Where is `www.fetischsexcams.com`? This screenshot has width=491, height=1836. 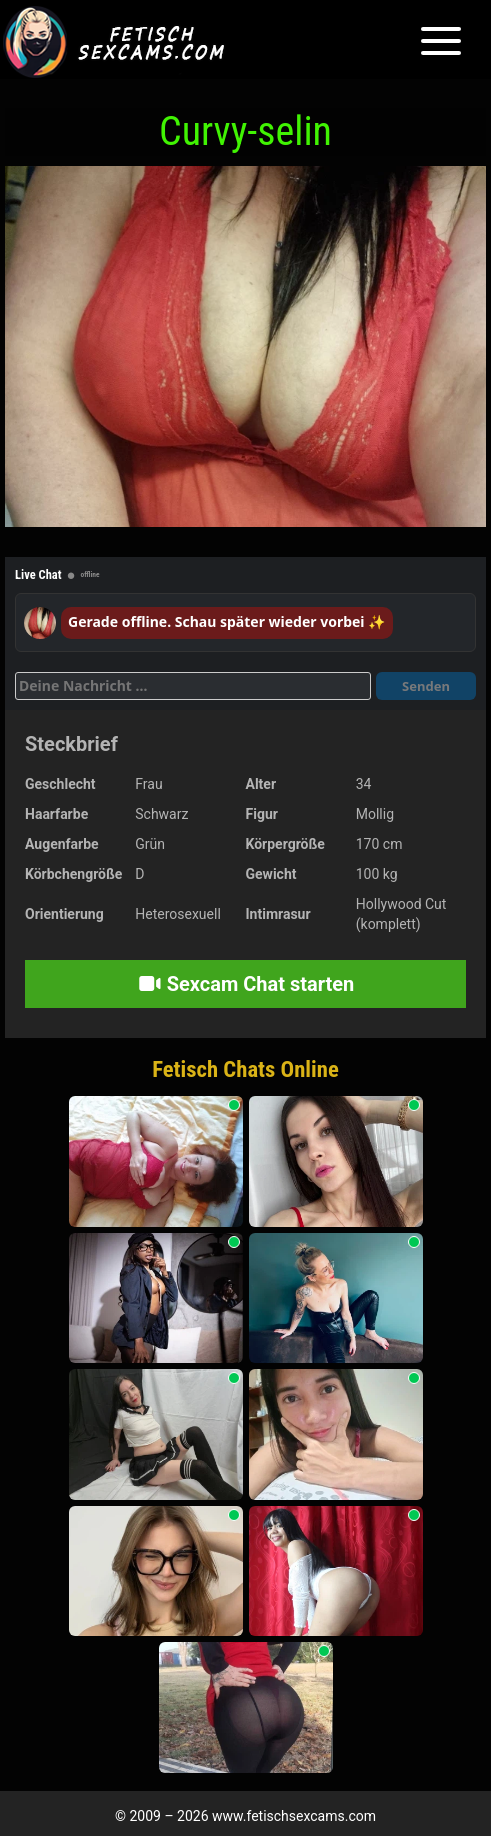
www.fetischsexcams.com is located at coordinates (294, 1816).